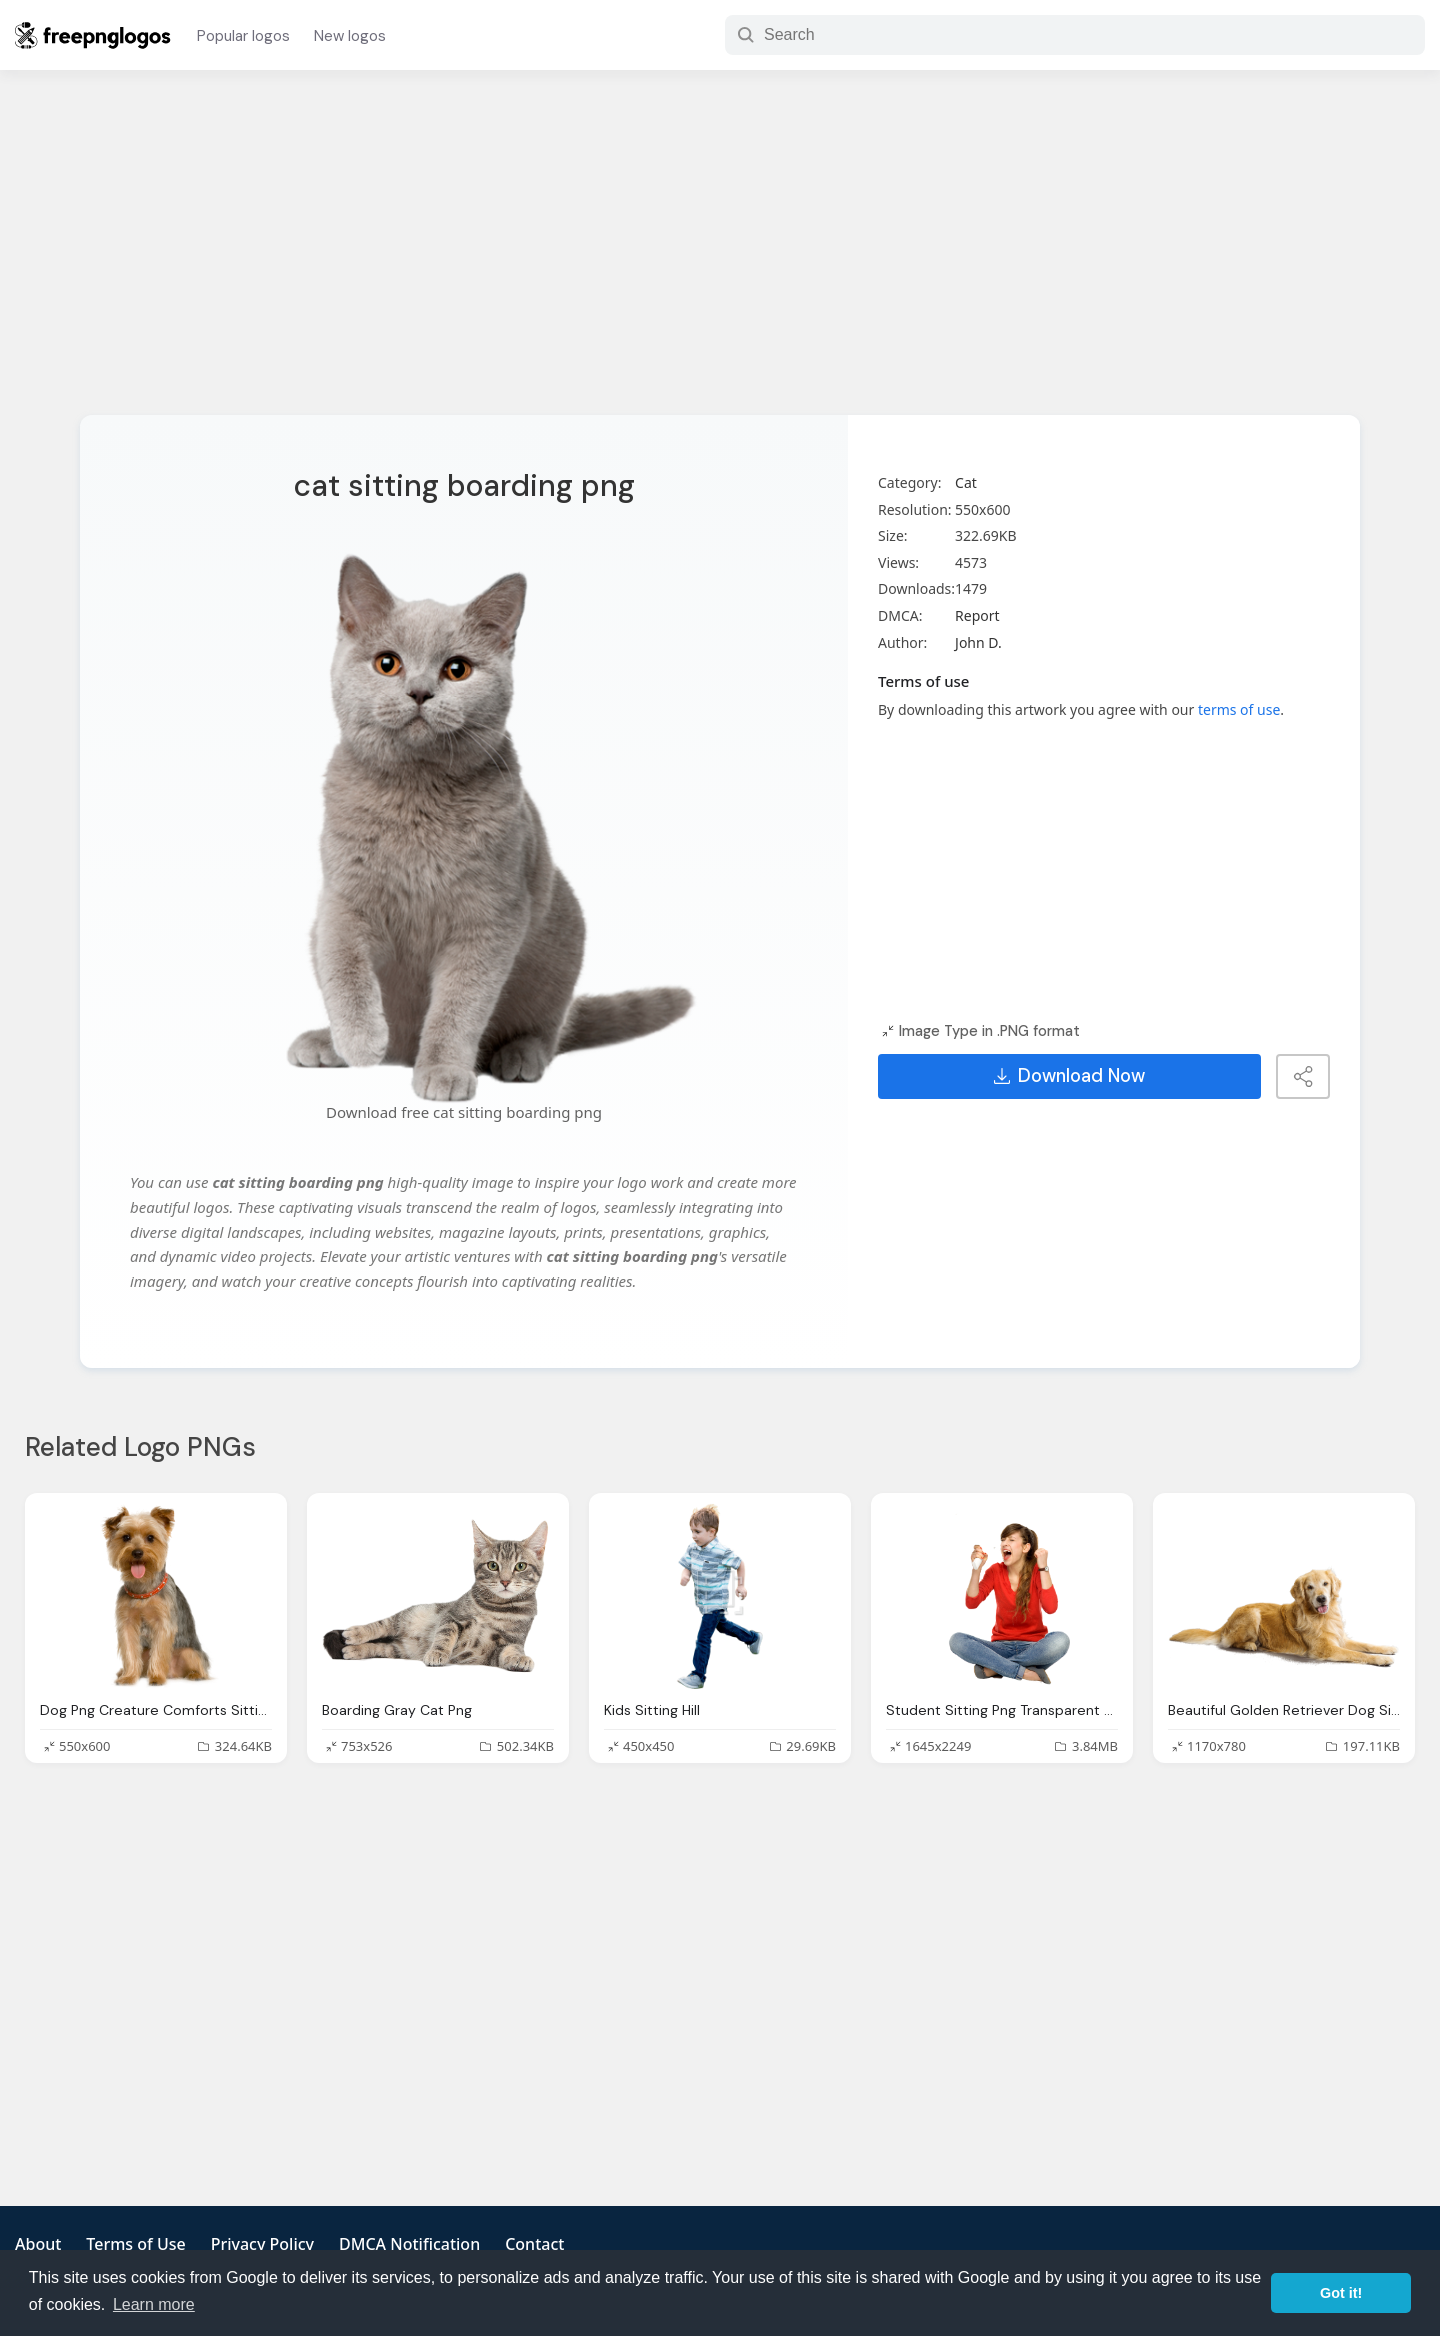 This screenshot has height=2336, width=1440. I want to click on Terms of Use, so click(135, 2244).